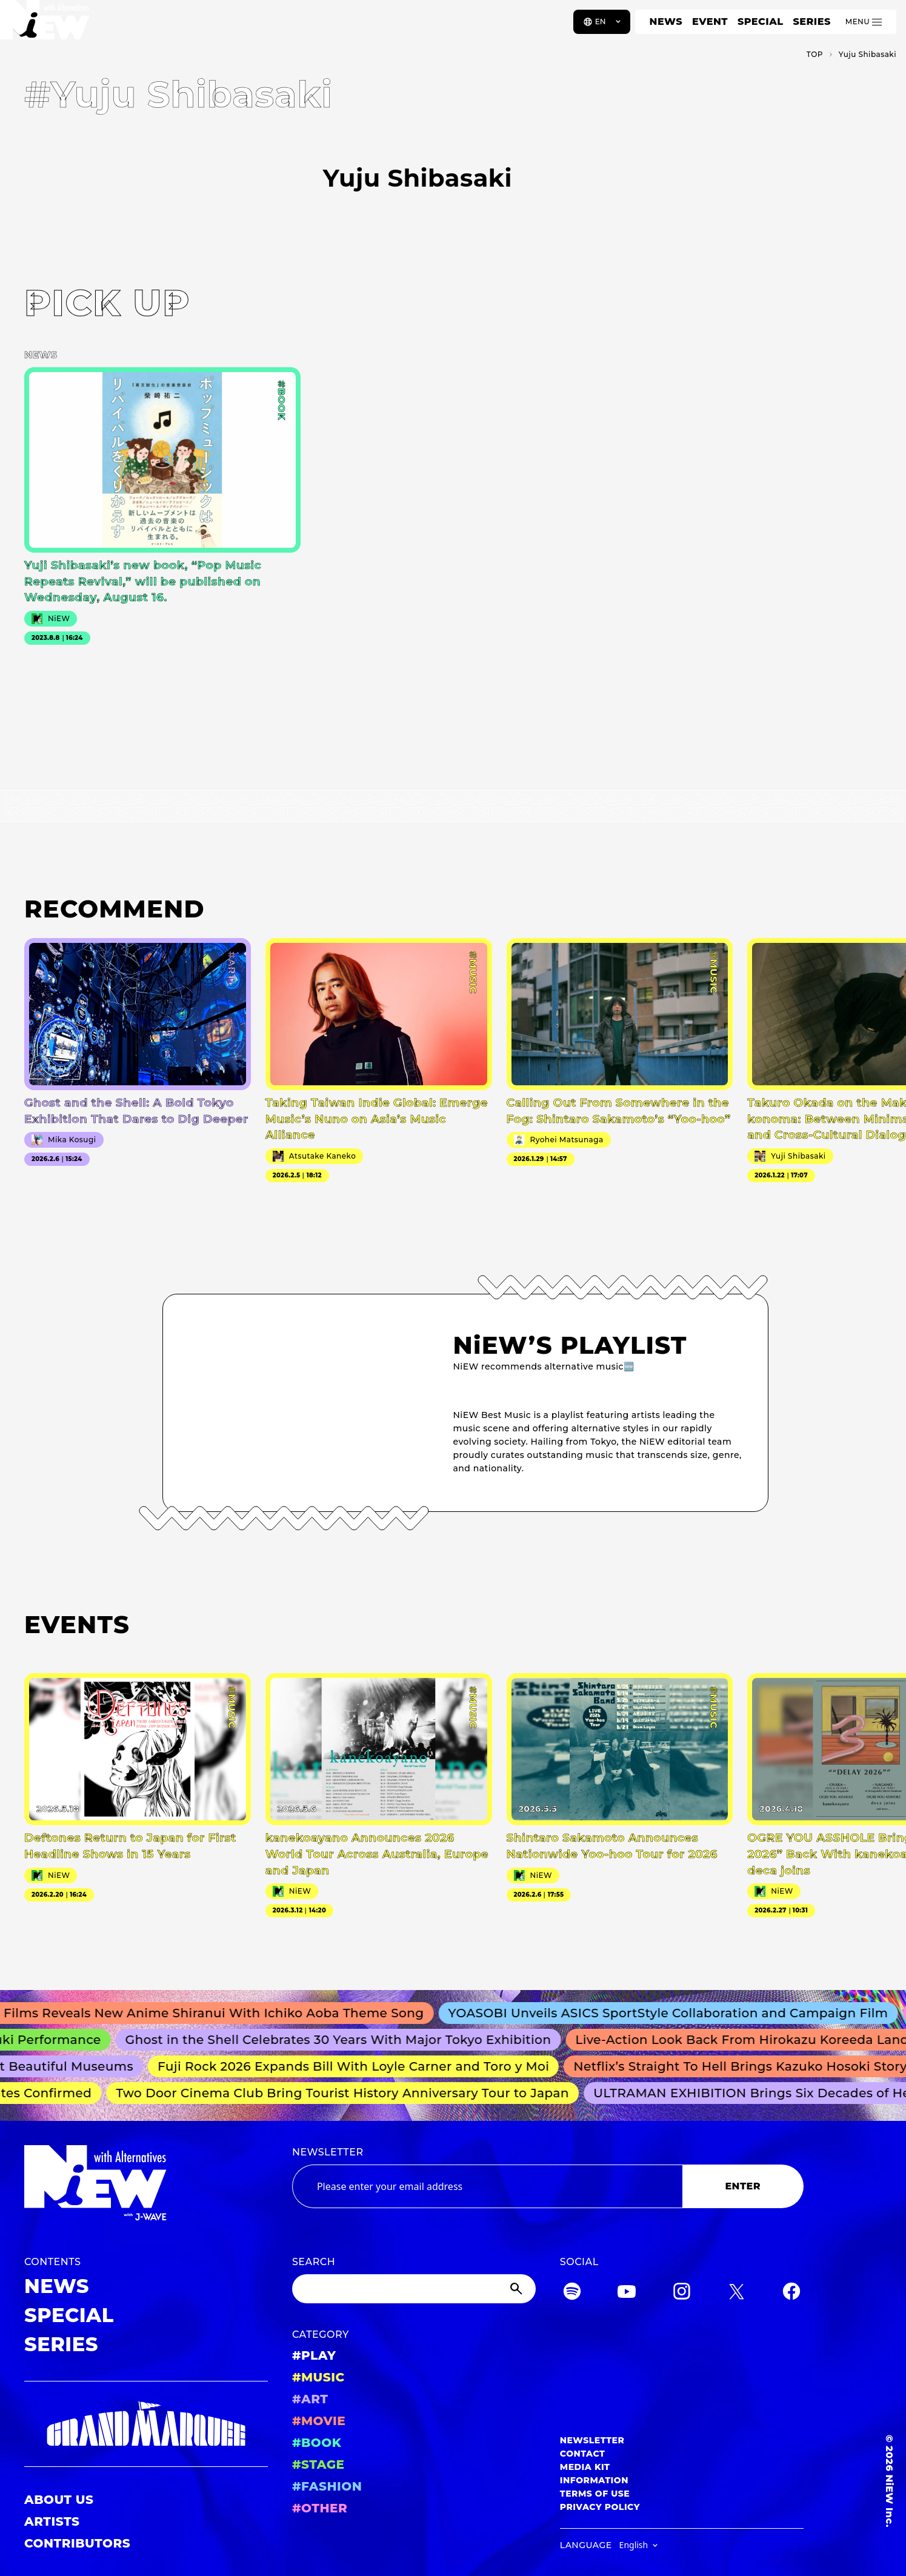 The image size is (906, 2576). What do you see at coordinates (52, 2521) in the screenshot?
I see `ARTISTS` at bounding box center [52, 2521].